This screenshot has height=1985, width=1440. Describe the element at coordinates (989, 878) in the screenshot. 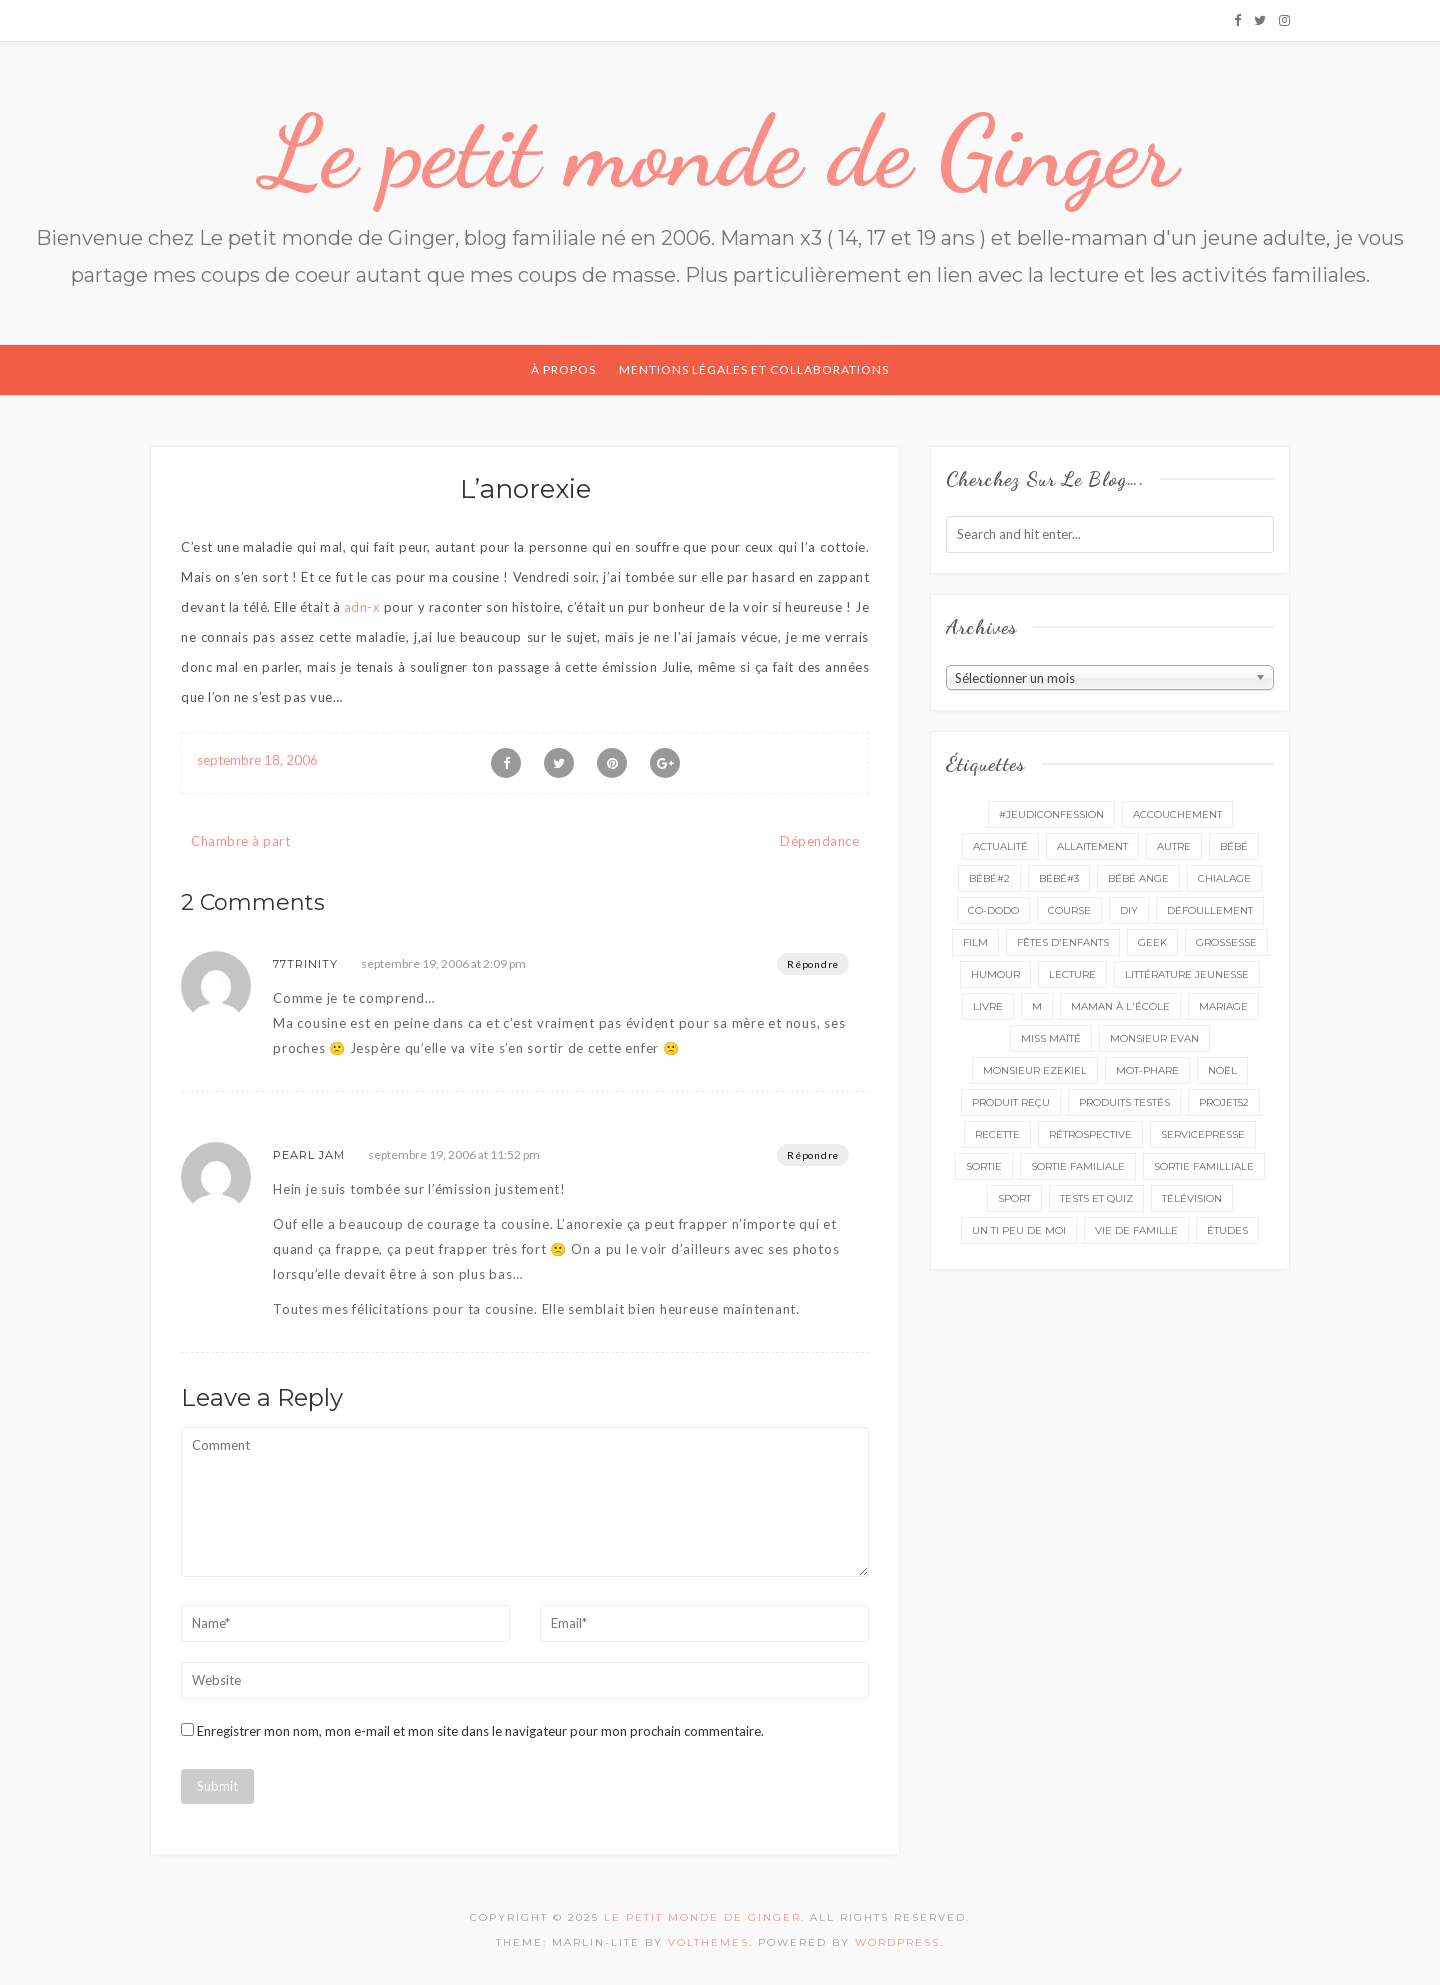

I see `bébé#2 [bébé#2 (51 éléments)]` at that location.